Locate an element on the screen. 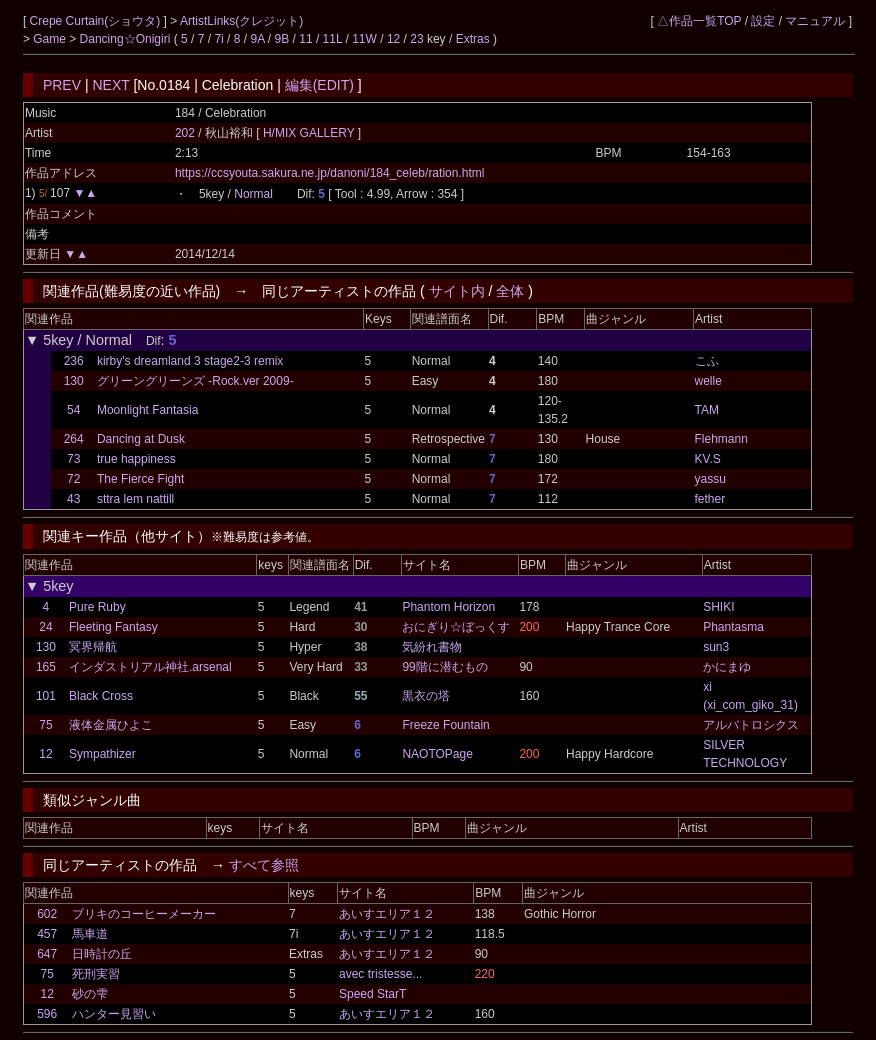  The Fierce Fight is located at coordinates (140, 479).